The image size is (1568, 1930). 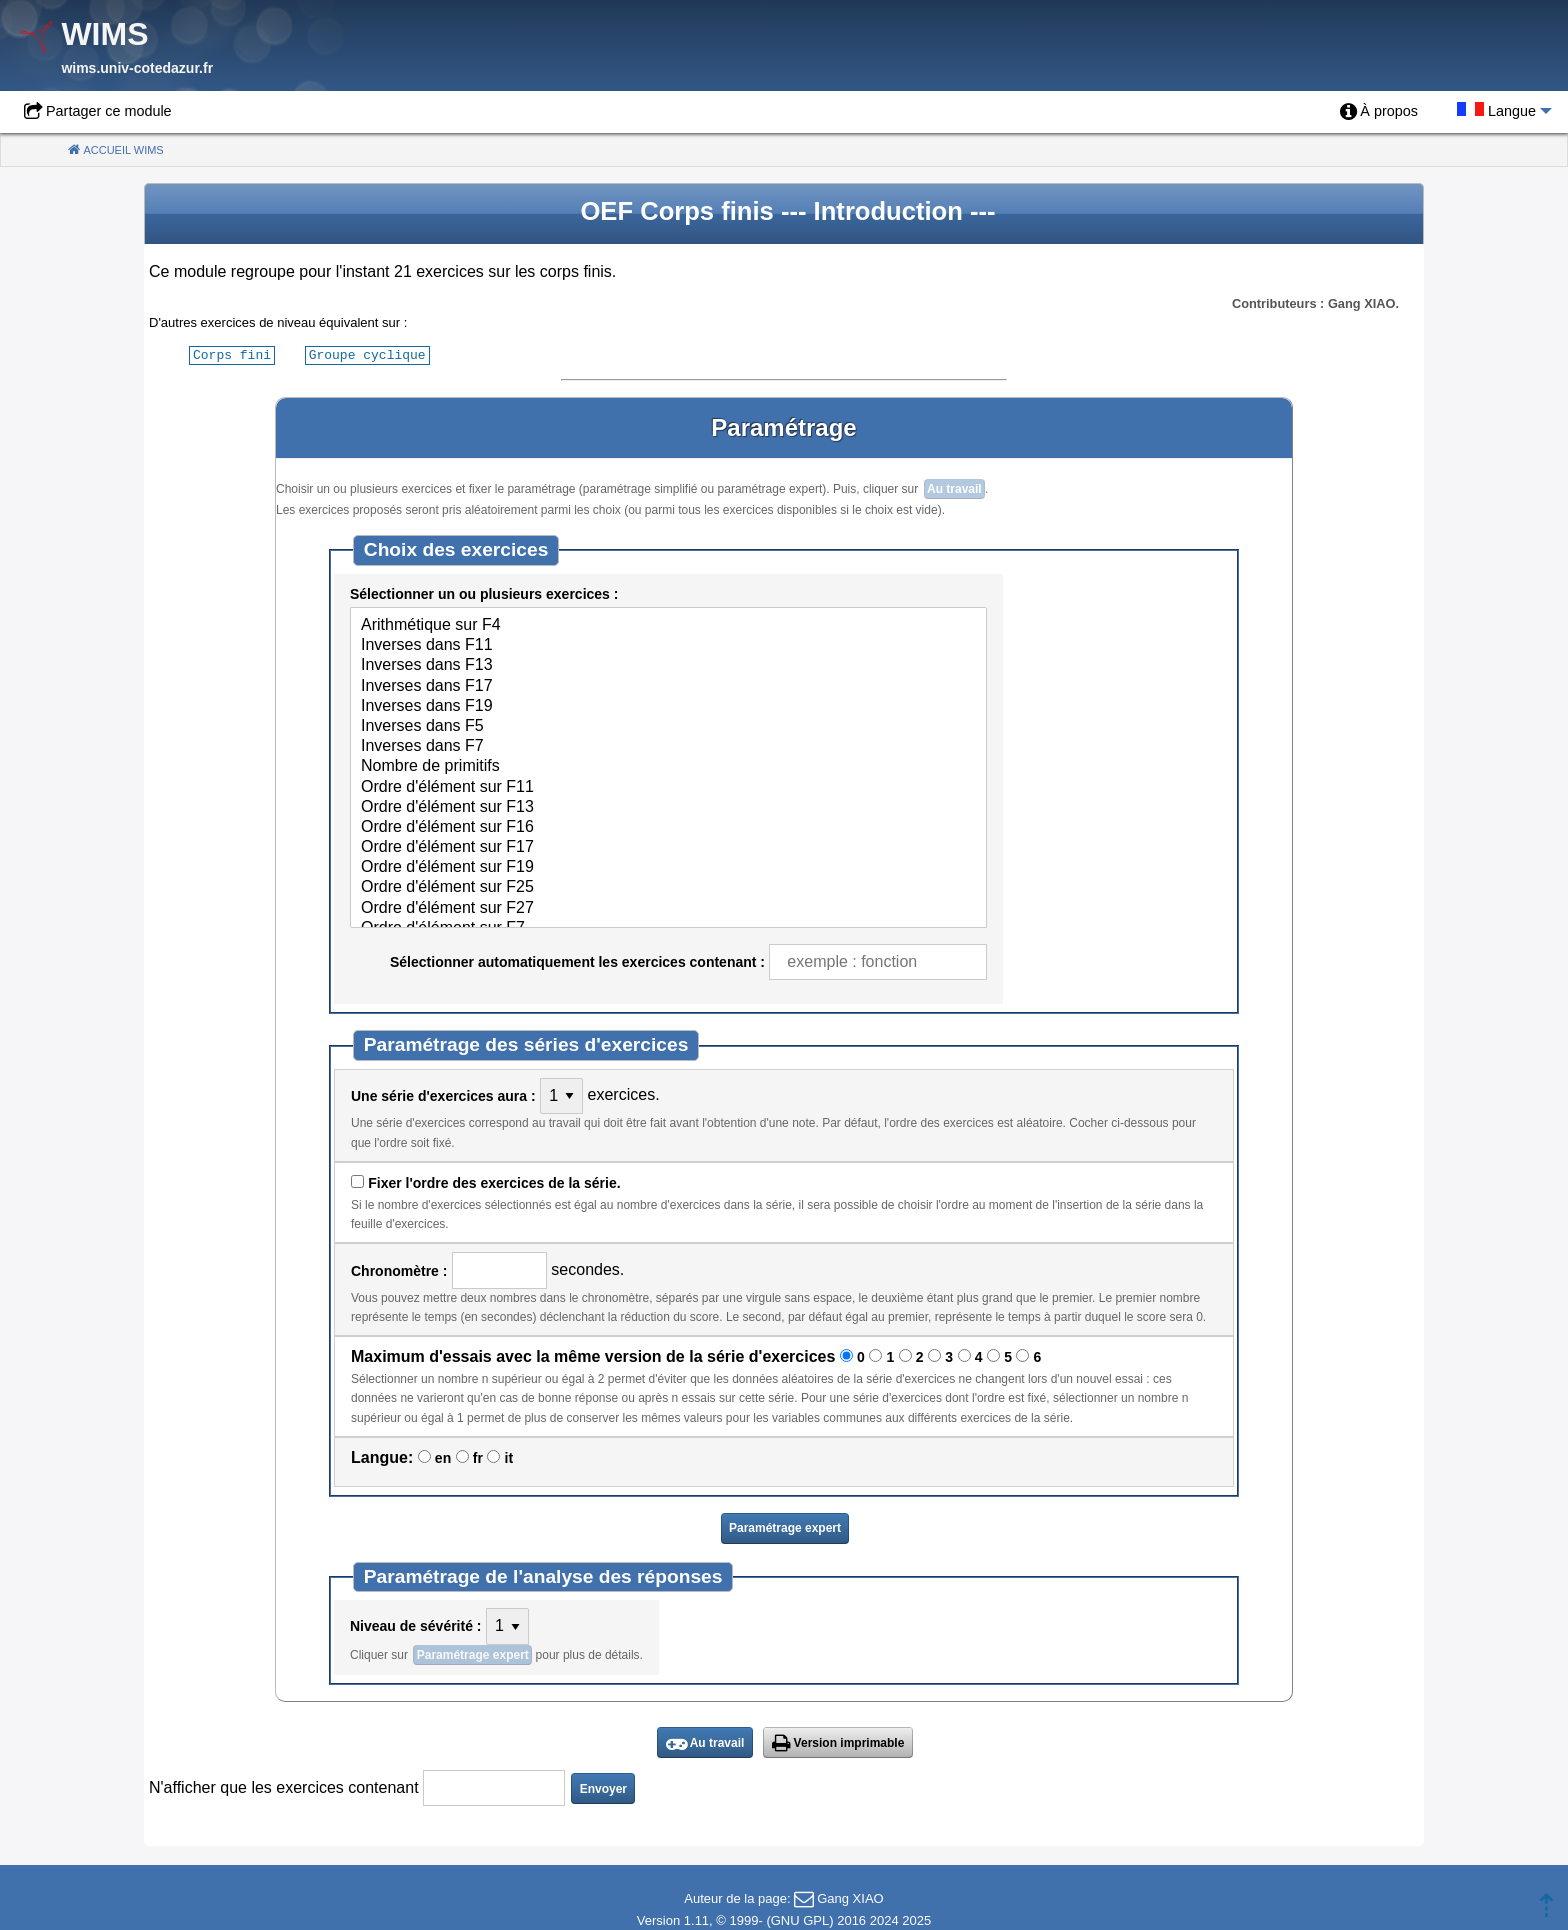 I want to click on Ordre d'élément sur F11, so click(x=668, y=787).